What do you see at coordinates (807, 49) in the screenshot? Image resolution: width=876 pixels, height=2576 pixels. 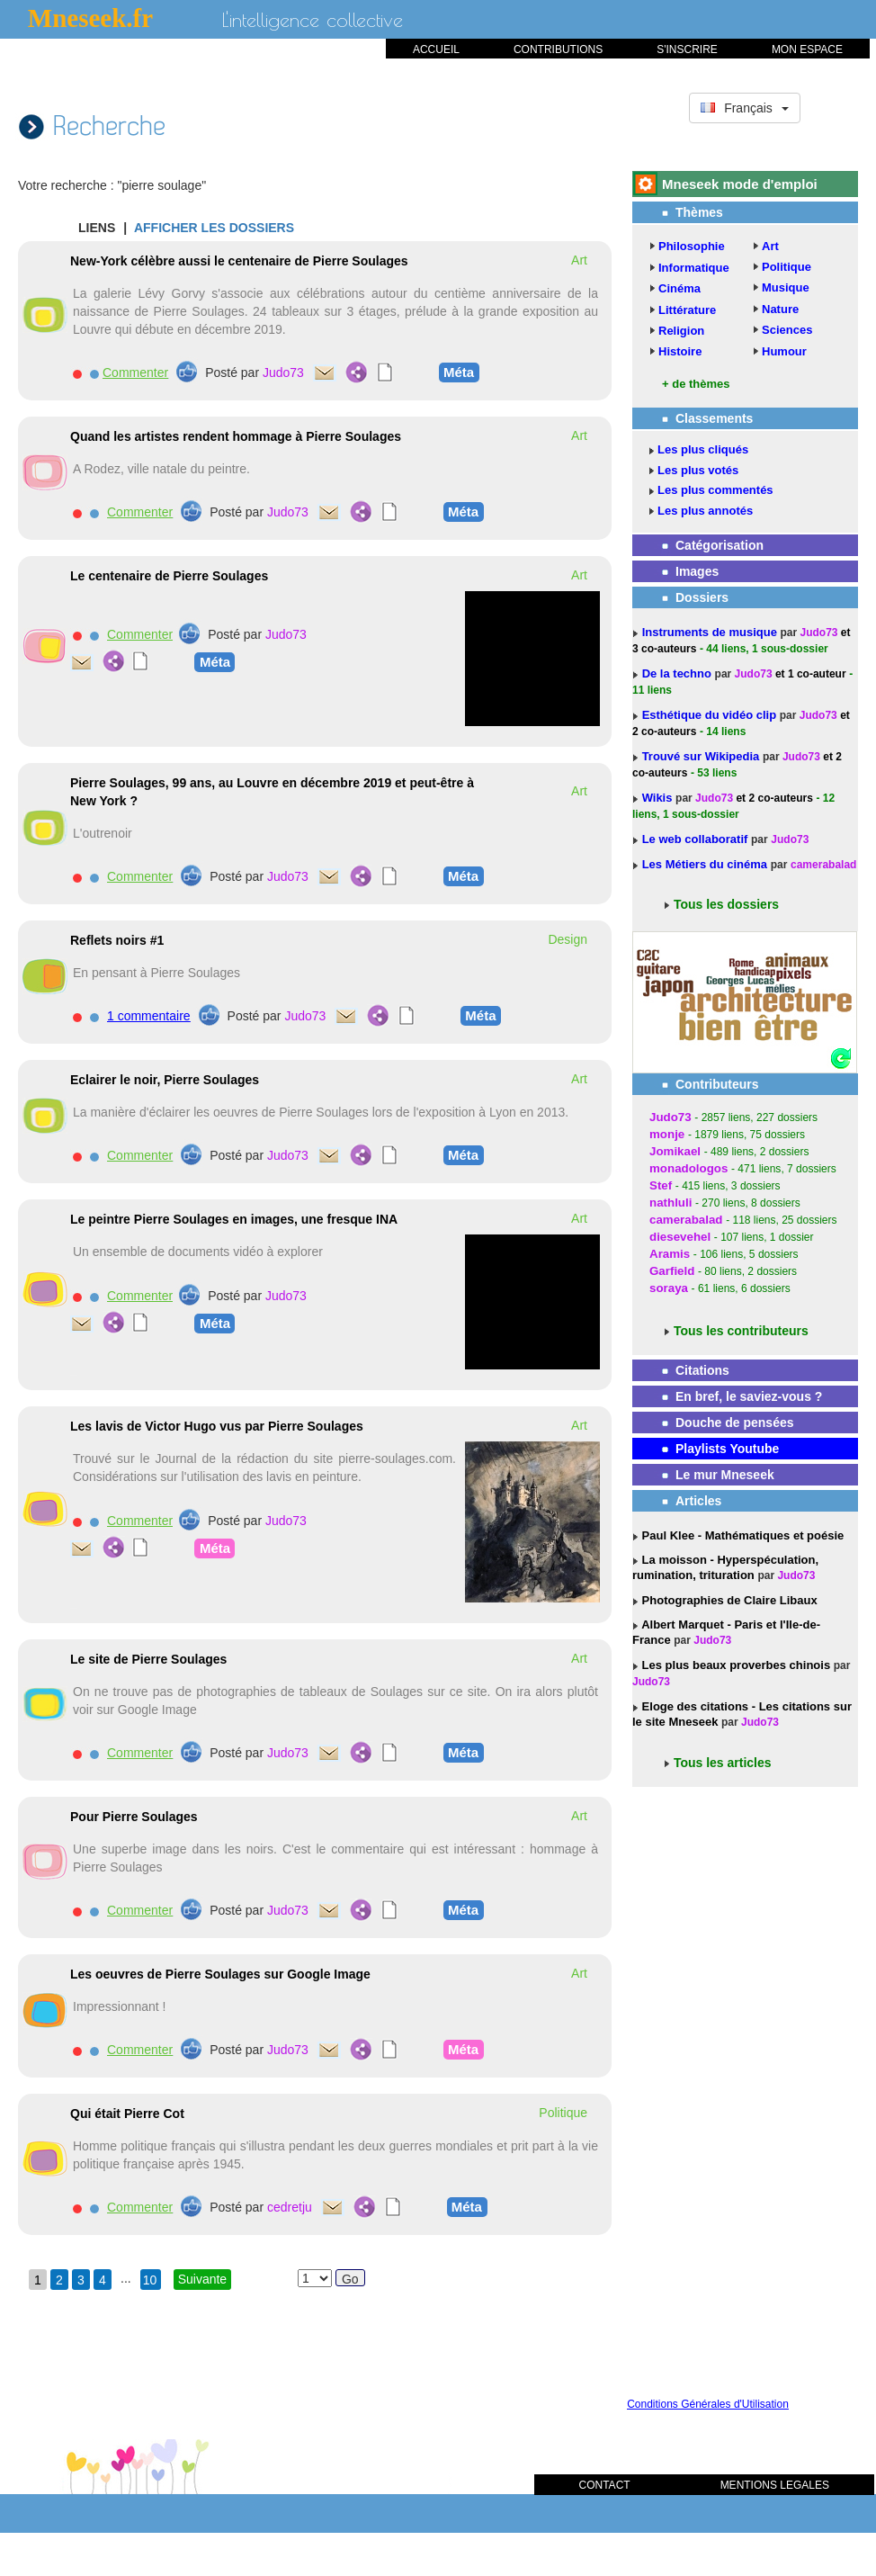 I see `MON ESPACE` at bounding box center [807, 49].